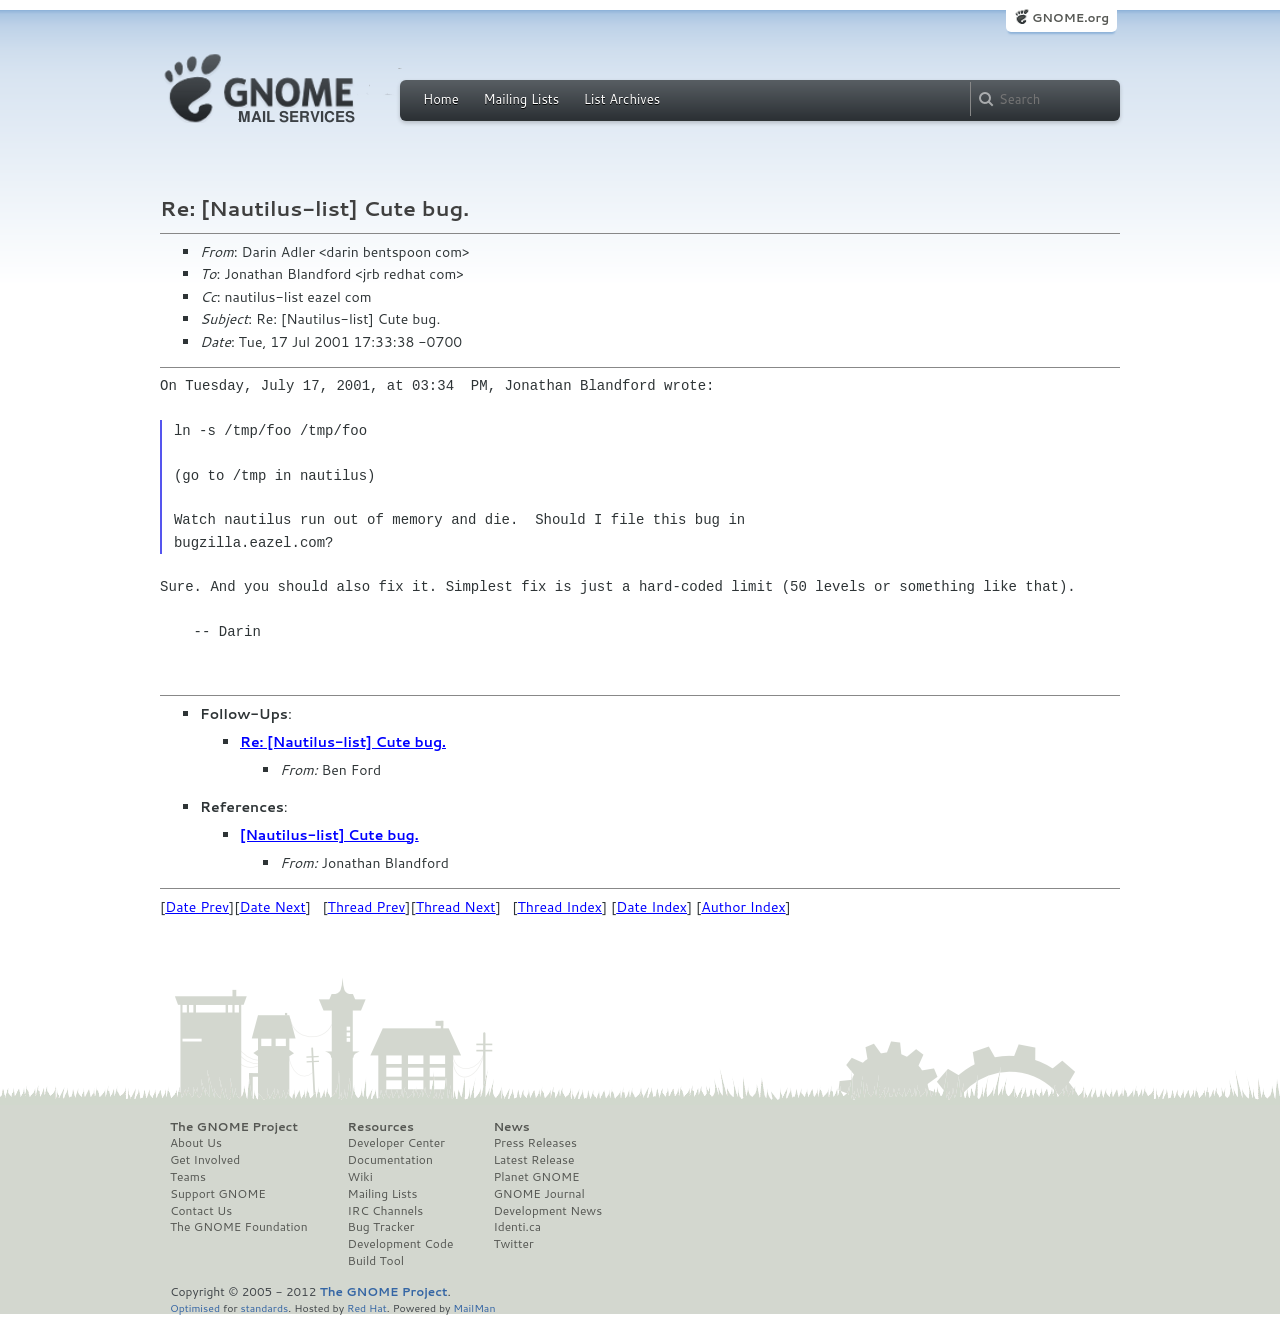 The width and height of the screenshot is (1280, 1317). Describe the element at coordinates (234, 1127) in the screenshot. I see `The GNOME Project` at that location.